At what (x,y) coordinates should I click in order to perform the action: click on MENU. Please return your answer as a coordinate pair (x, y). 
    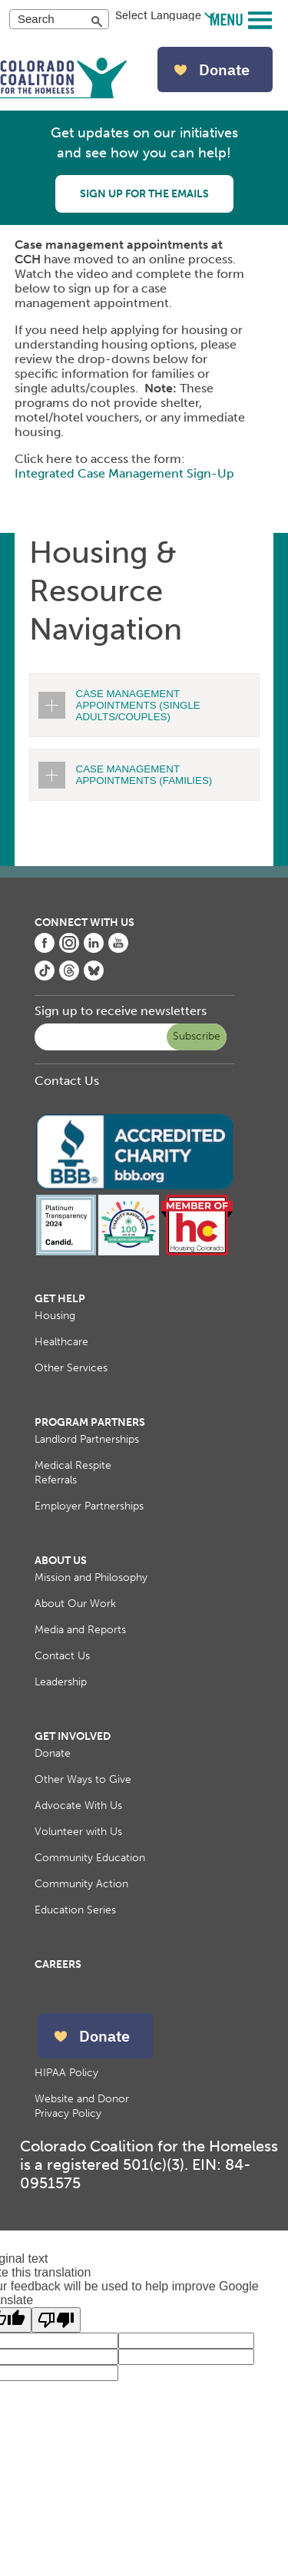
    Looking at the image, I should click on (228, 19).